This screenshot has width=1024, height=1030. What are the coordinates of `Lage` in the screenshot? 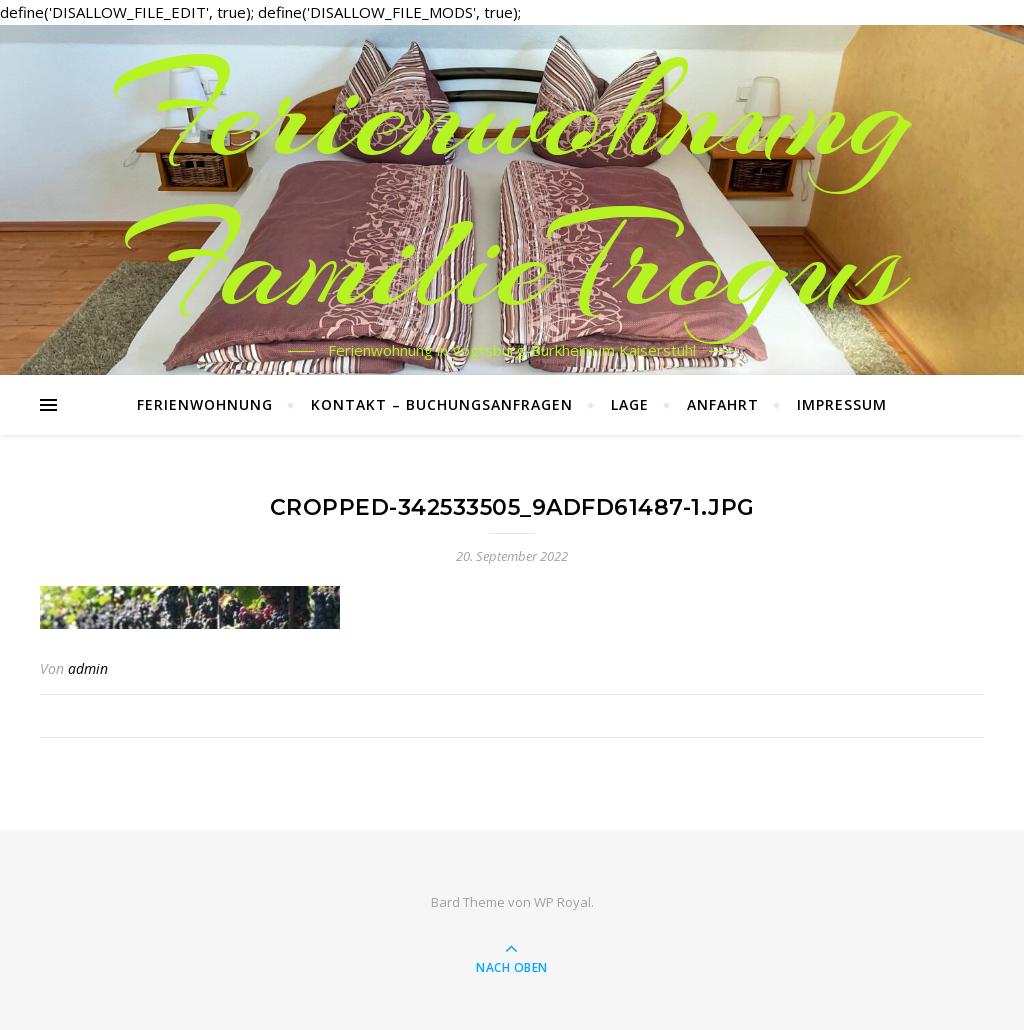 It's located at (630, 404).